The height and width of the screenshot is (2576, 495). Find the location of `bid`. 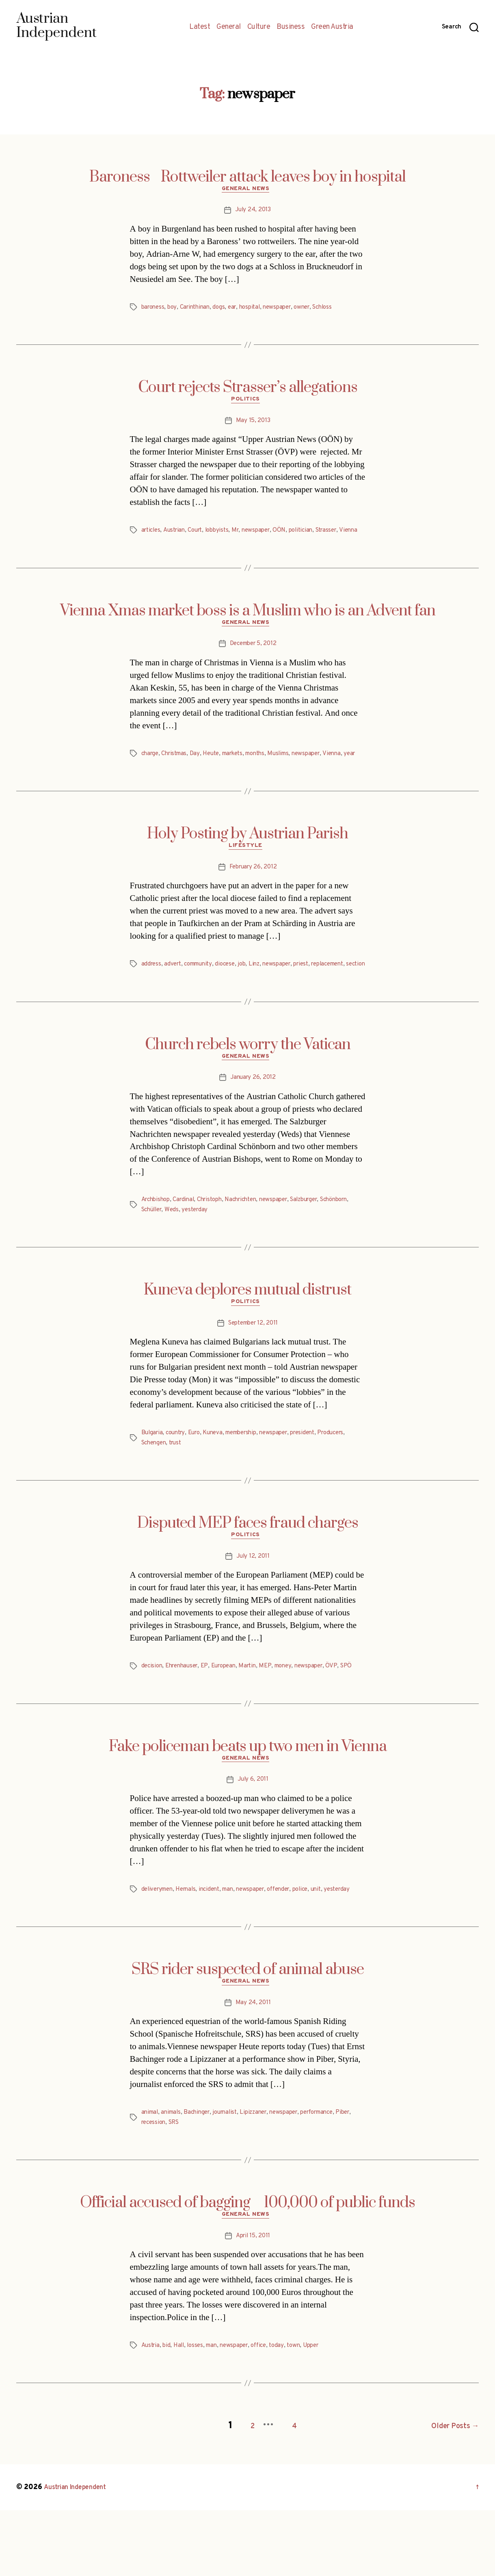

bid is located at coordinates (168, 2415).